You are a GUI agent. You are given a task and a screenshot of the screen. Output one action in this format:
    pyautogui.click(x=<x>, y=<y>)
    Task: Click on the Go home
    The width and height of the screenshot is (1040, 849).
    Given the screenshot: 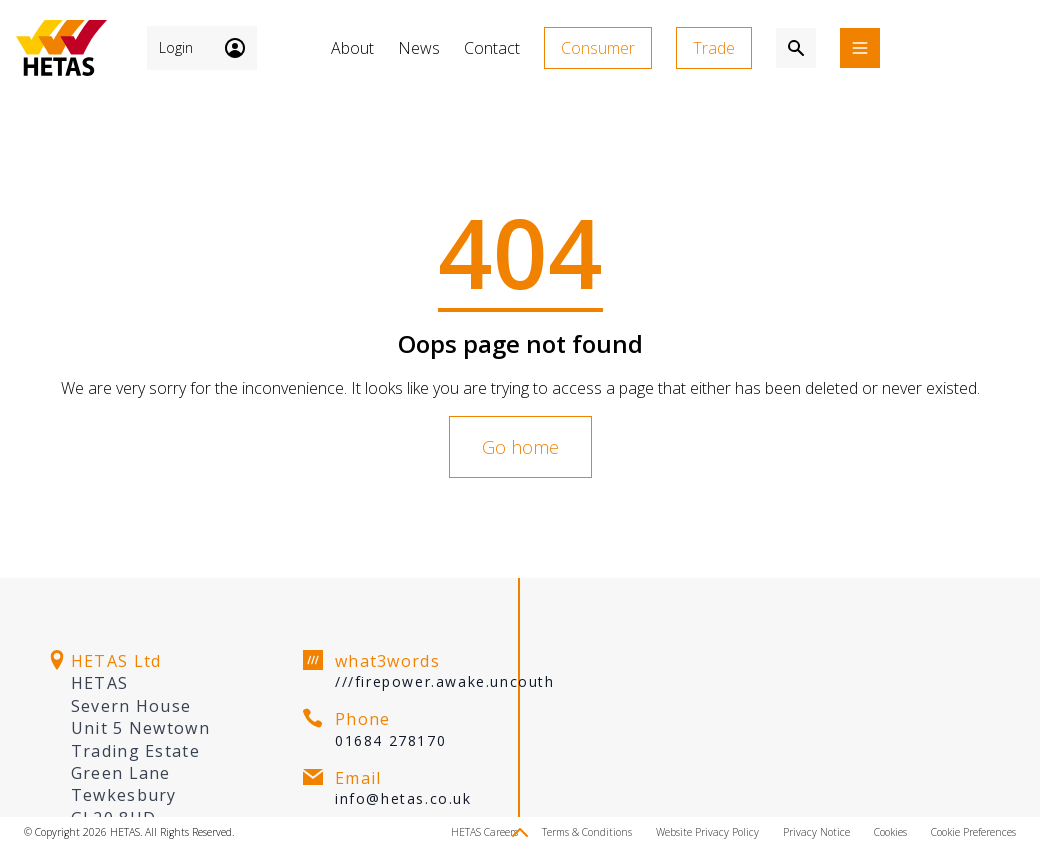 What is the action you would take?
    pyautogui.click(x=520, y=447)
    